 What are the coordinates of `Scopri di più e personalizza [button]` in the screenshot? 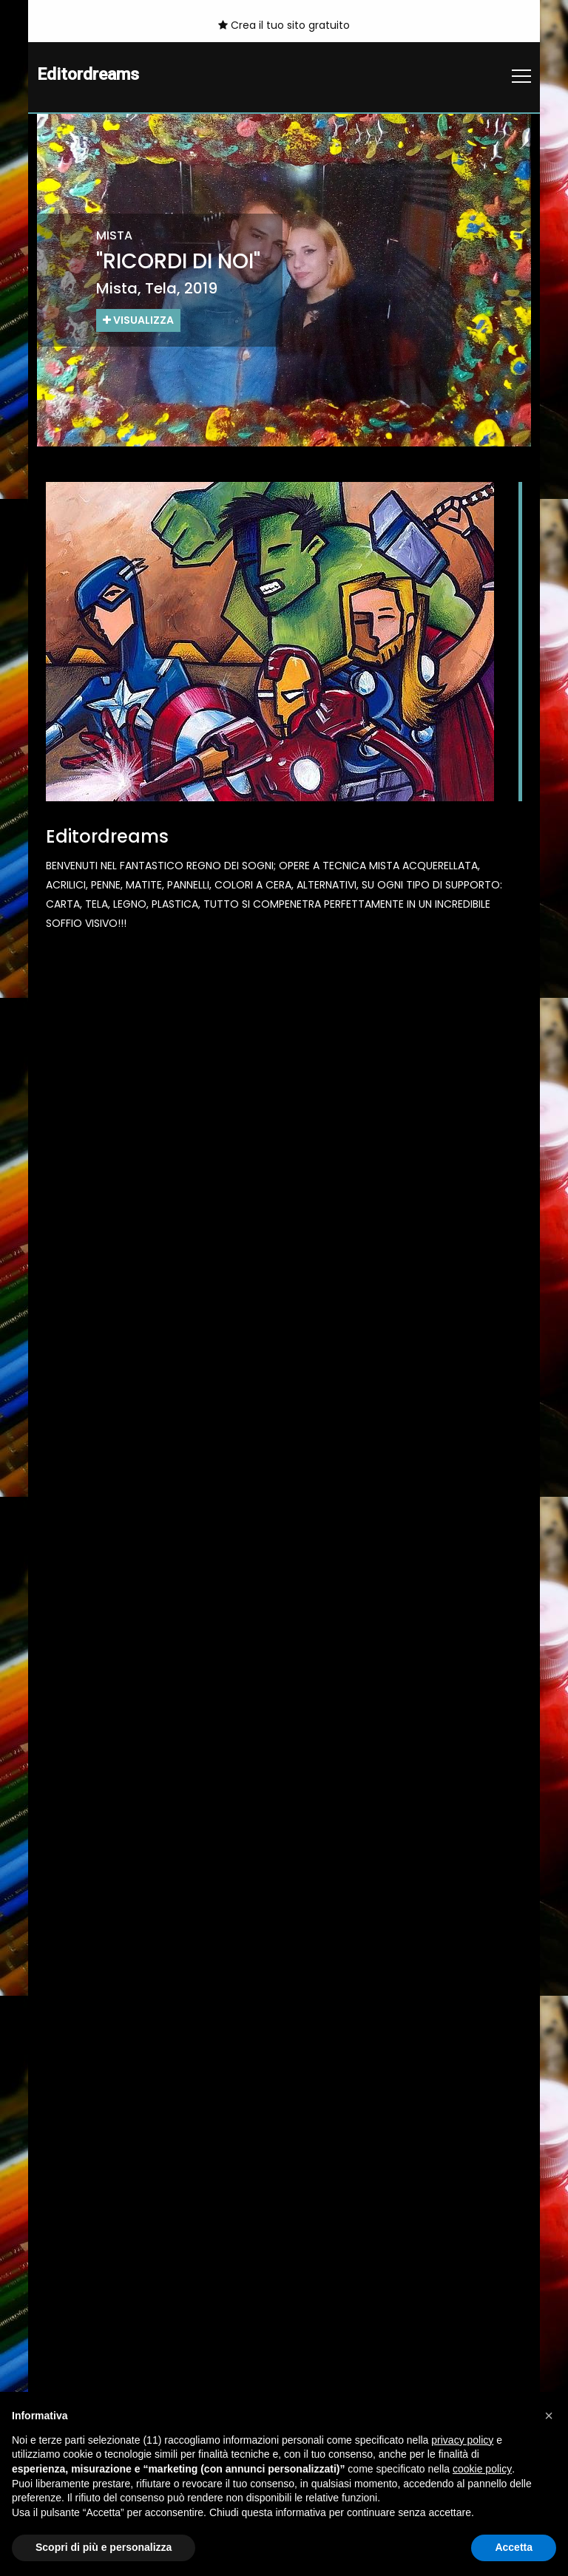 It's located at (104, 2547).